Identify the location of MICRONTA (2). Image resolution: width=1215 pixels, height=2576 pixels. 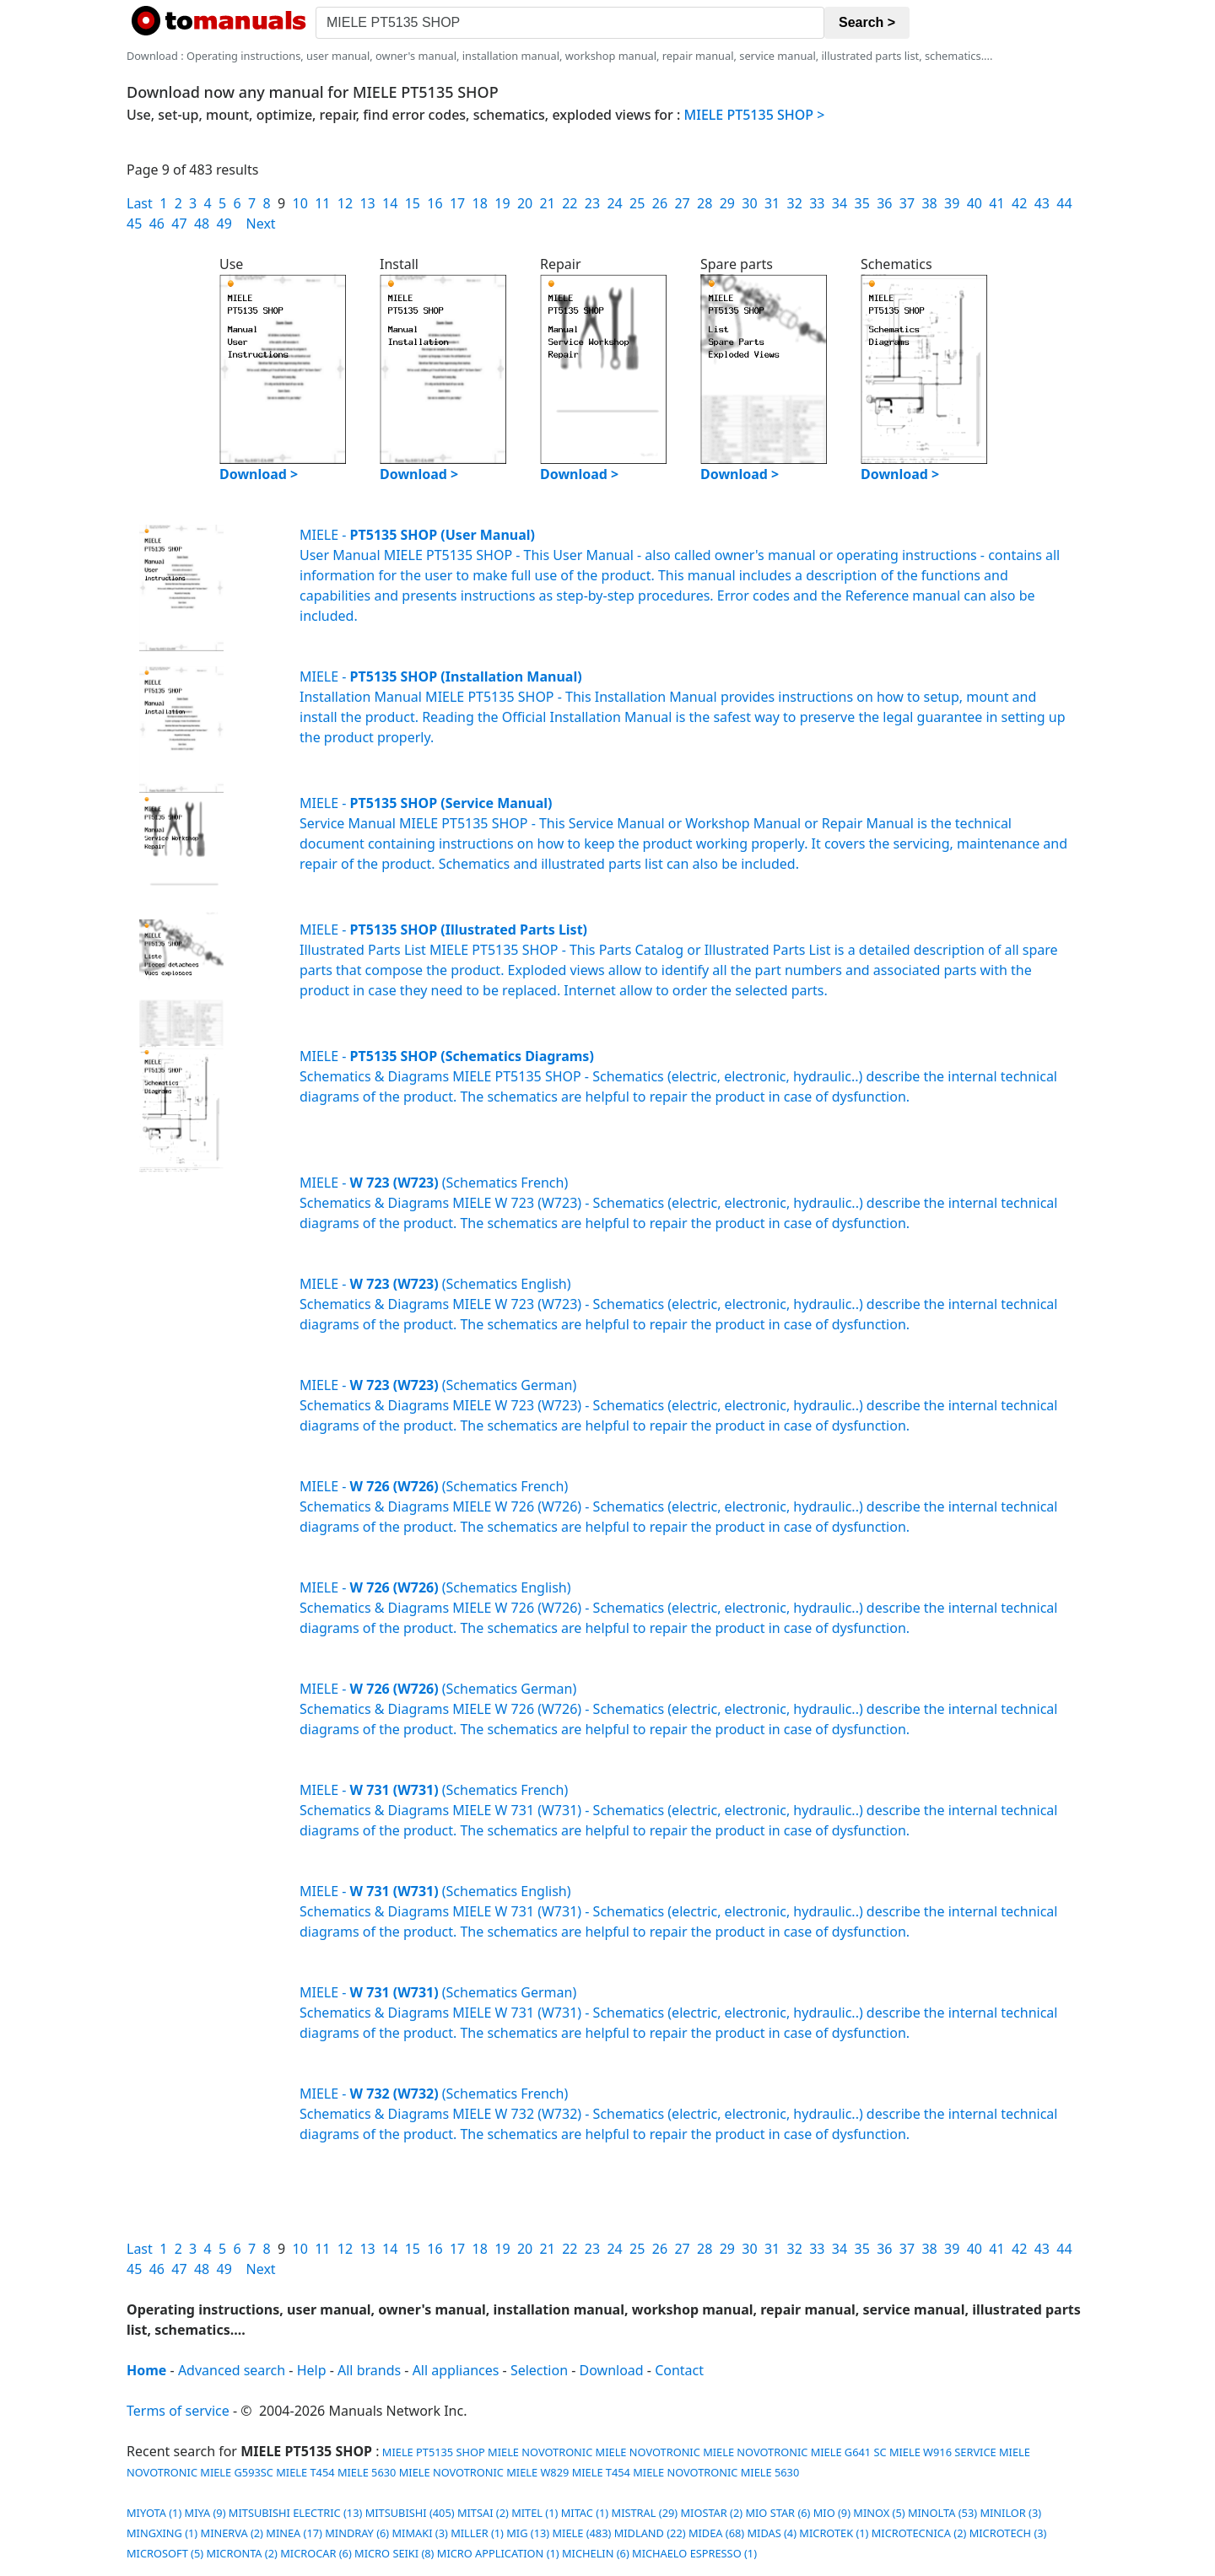
(241, 2553).